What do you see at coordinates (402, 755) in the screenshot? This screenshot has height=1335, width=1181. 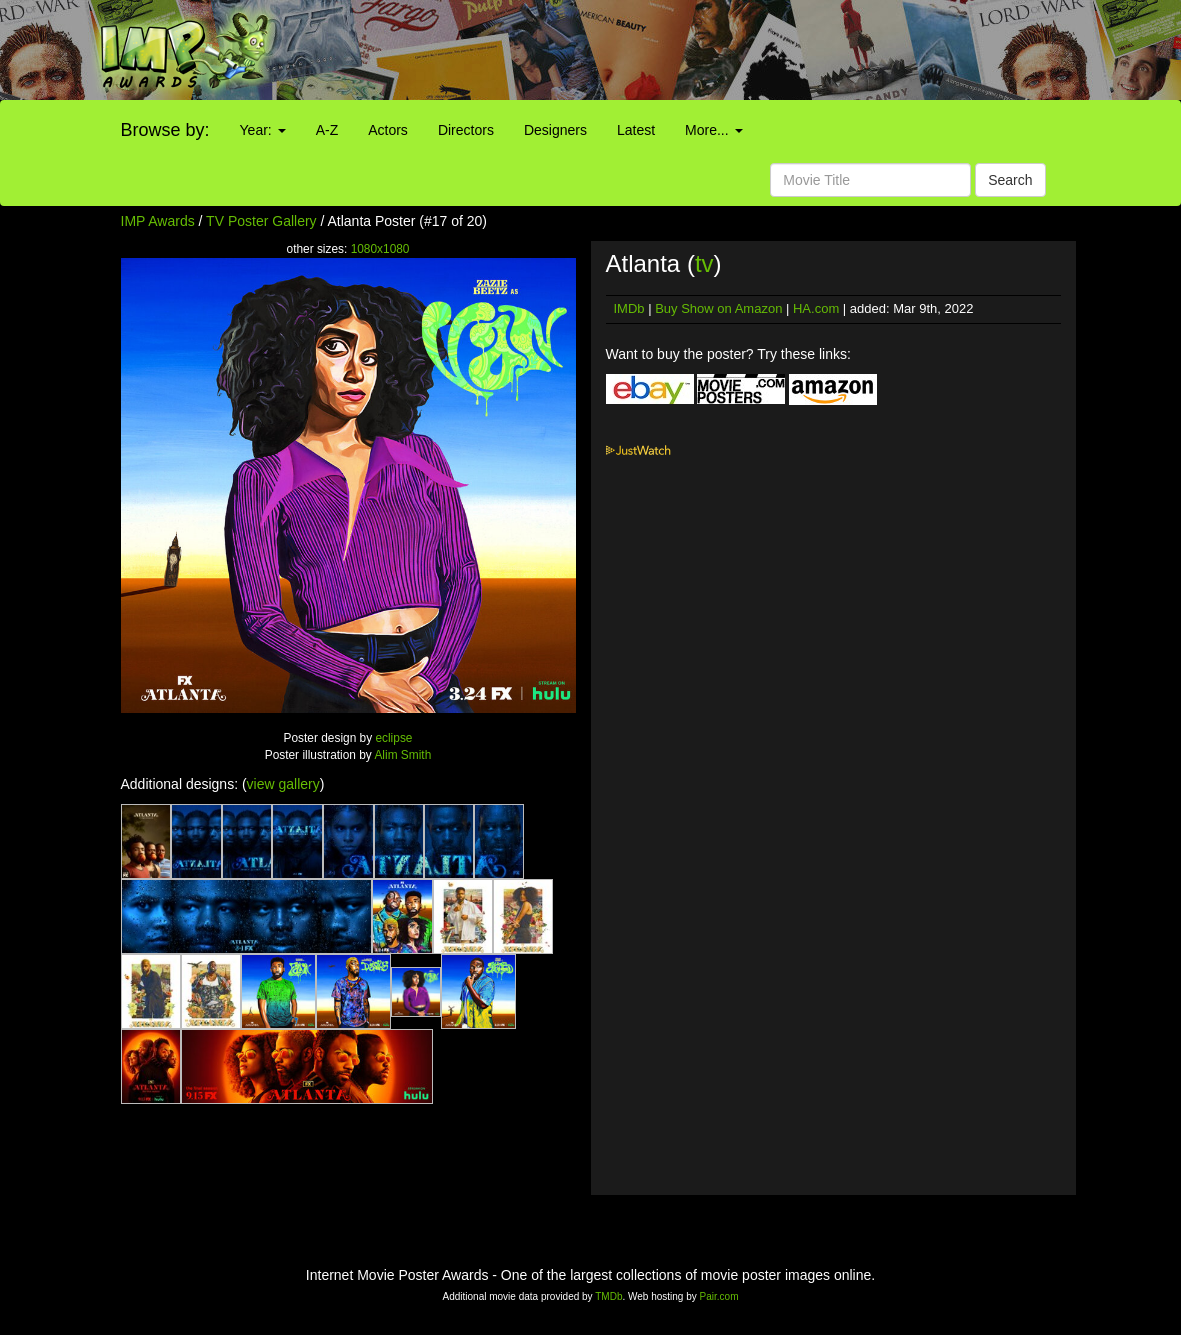 I see `Alim Smith` at bounding box center [402, 755].